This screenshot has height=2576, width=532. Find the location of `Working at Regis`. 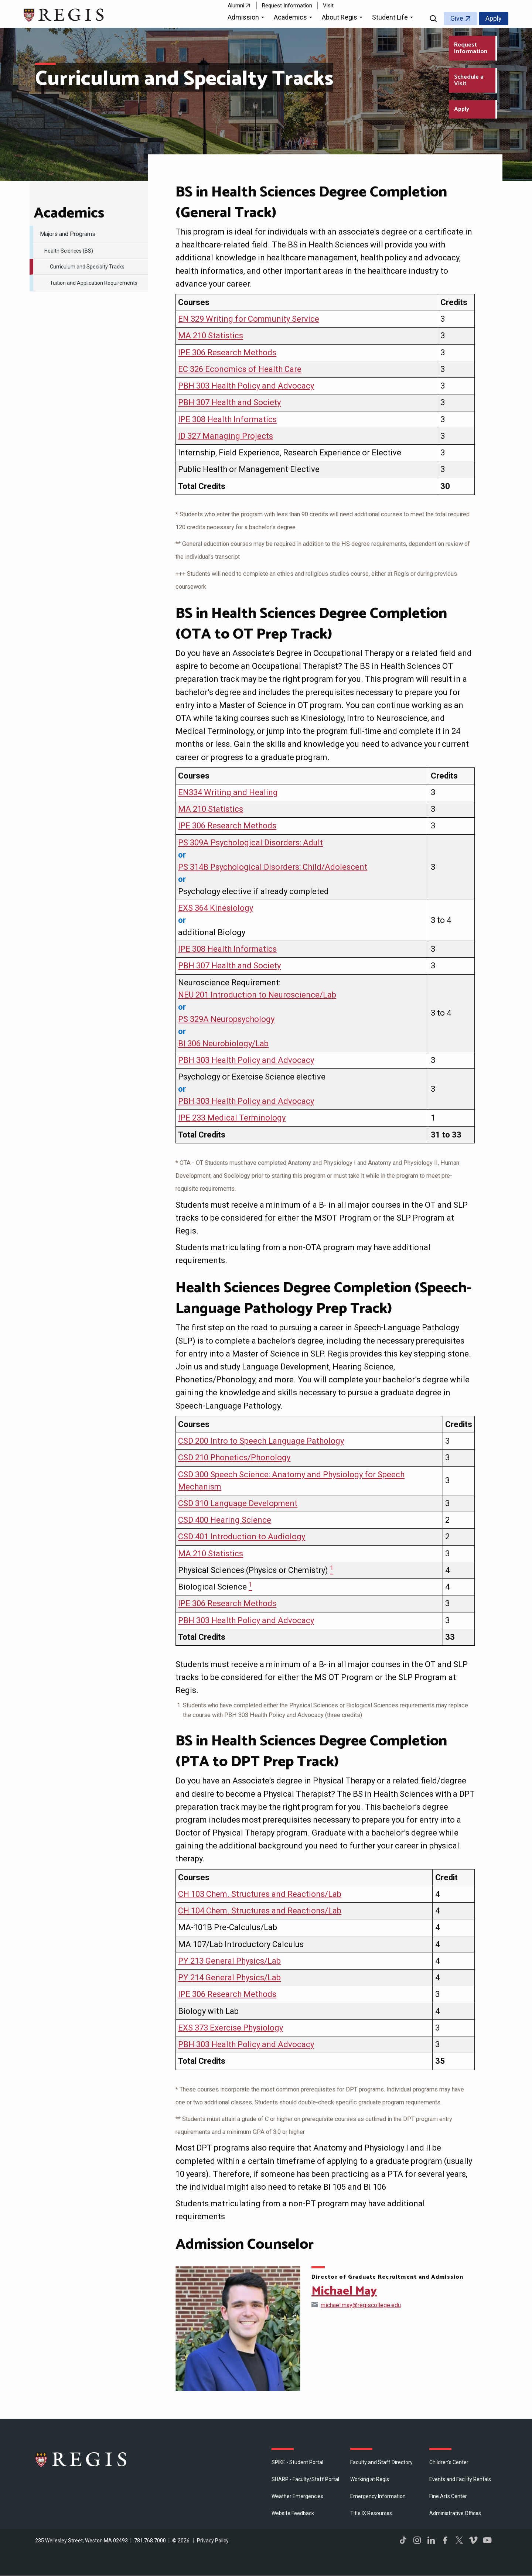

Working at Regis is located at coordinates (369, 2479).